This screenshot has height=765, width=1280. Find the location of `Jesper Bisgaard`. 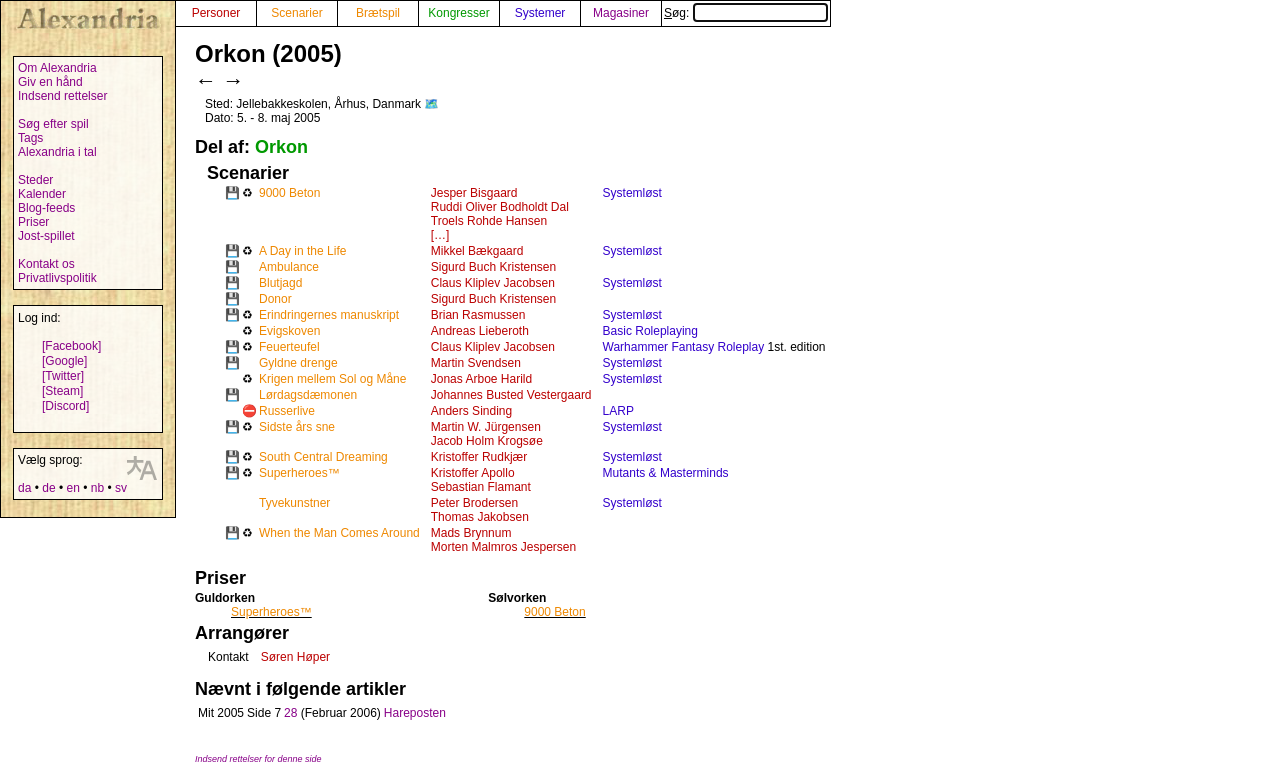

Jesper Bisgaard is located at coordinates (474, 193).